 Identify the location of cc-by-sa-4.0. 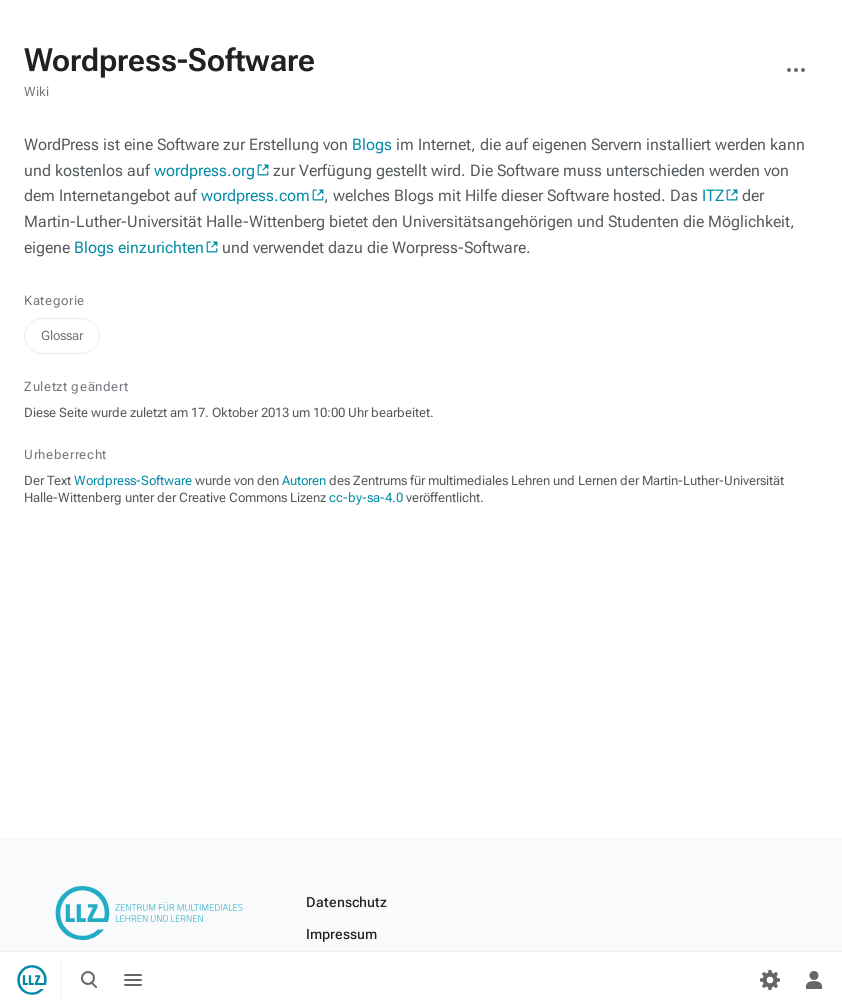
(366, 497).